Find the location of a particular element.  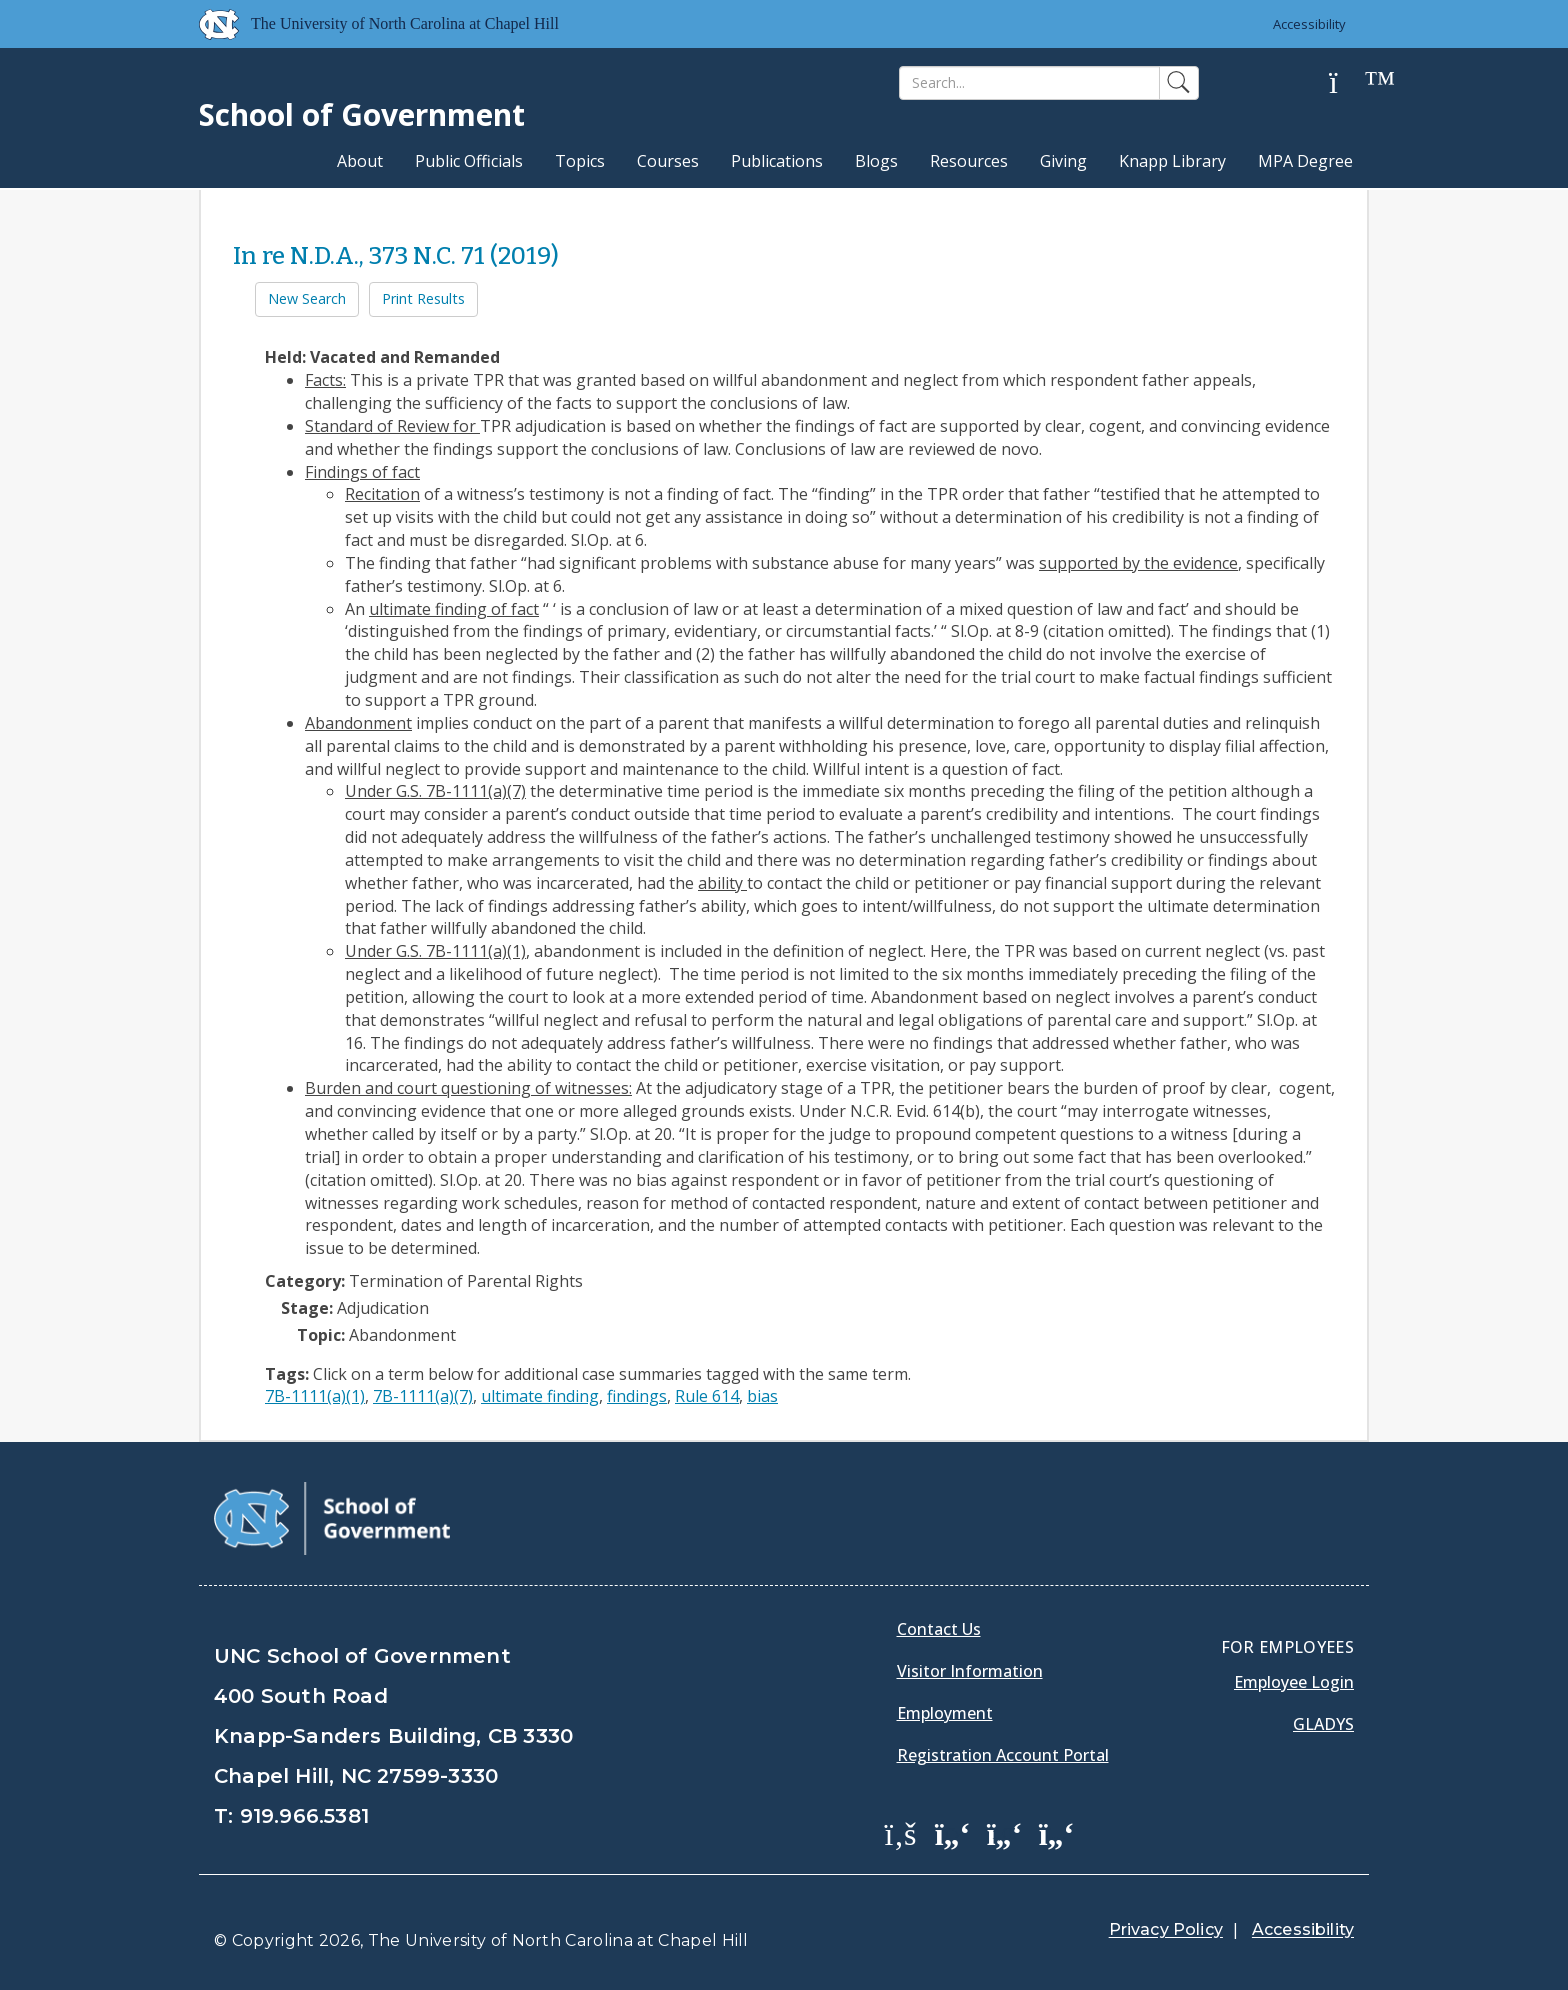

[School of Government Facebook Page] is located at coordinates (901, 1833).